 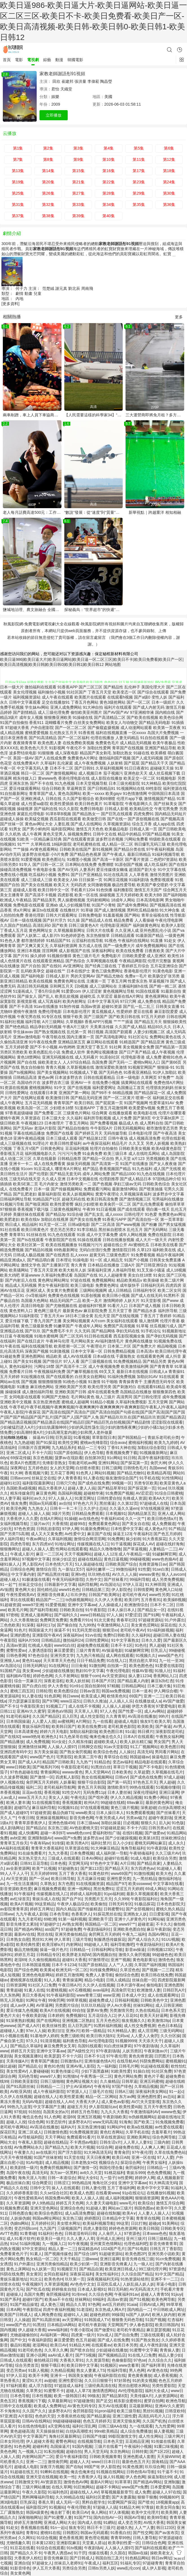 I want to click on 亚洲视频二区熟妇, so click(x=78, y=2020).